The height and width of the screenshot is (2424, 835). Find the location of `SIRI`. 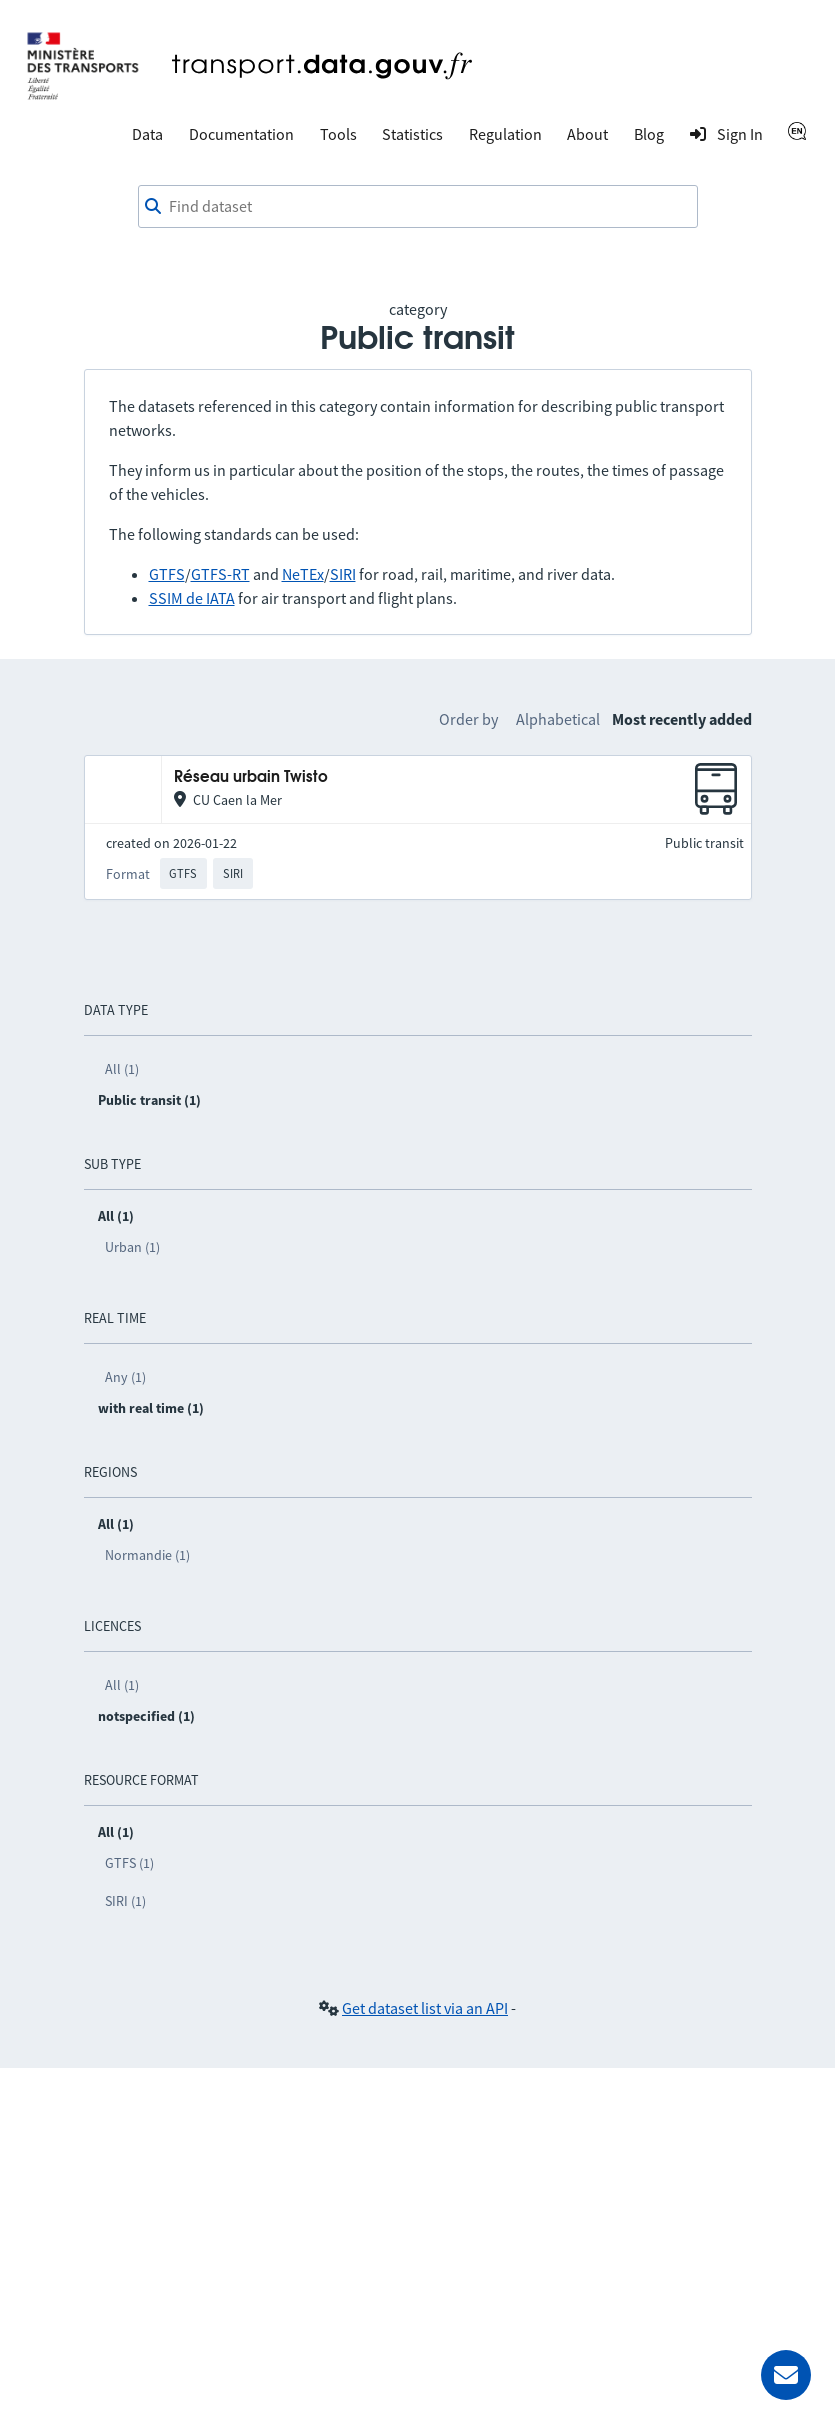

SIRI is located at coordinates (343, 574).